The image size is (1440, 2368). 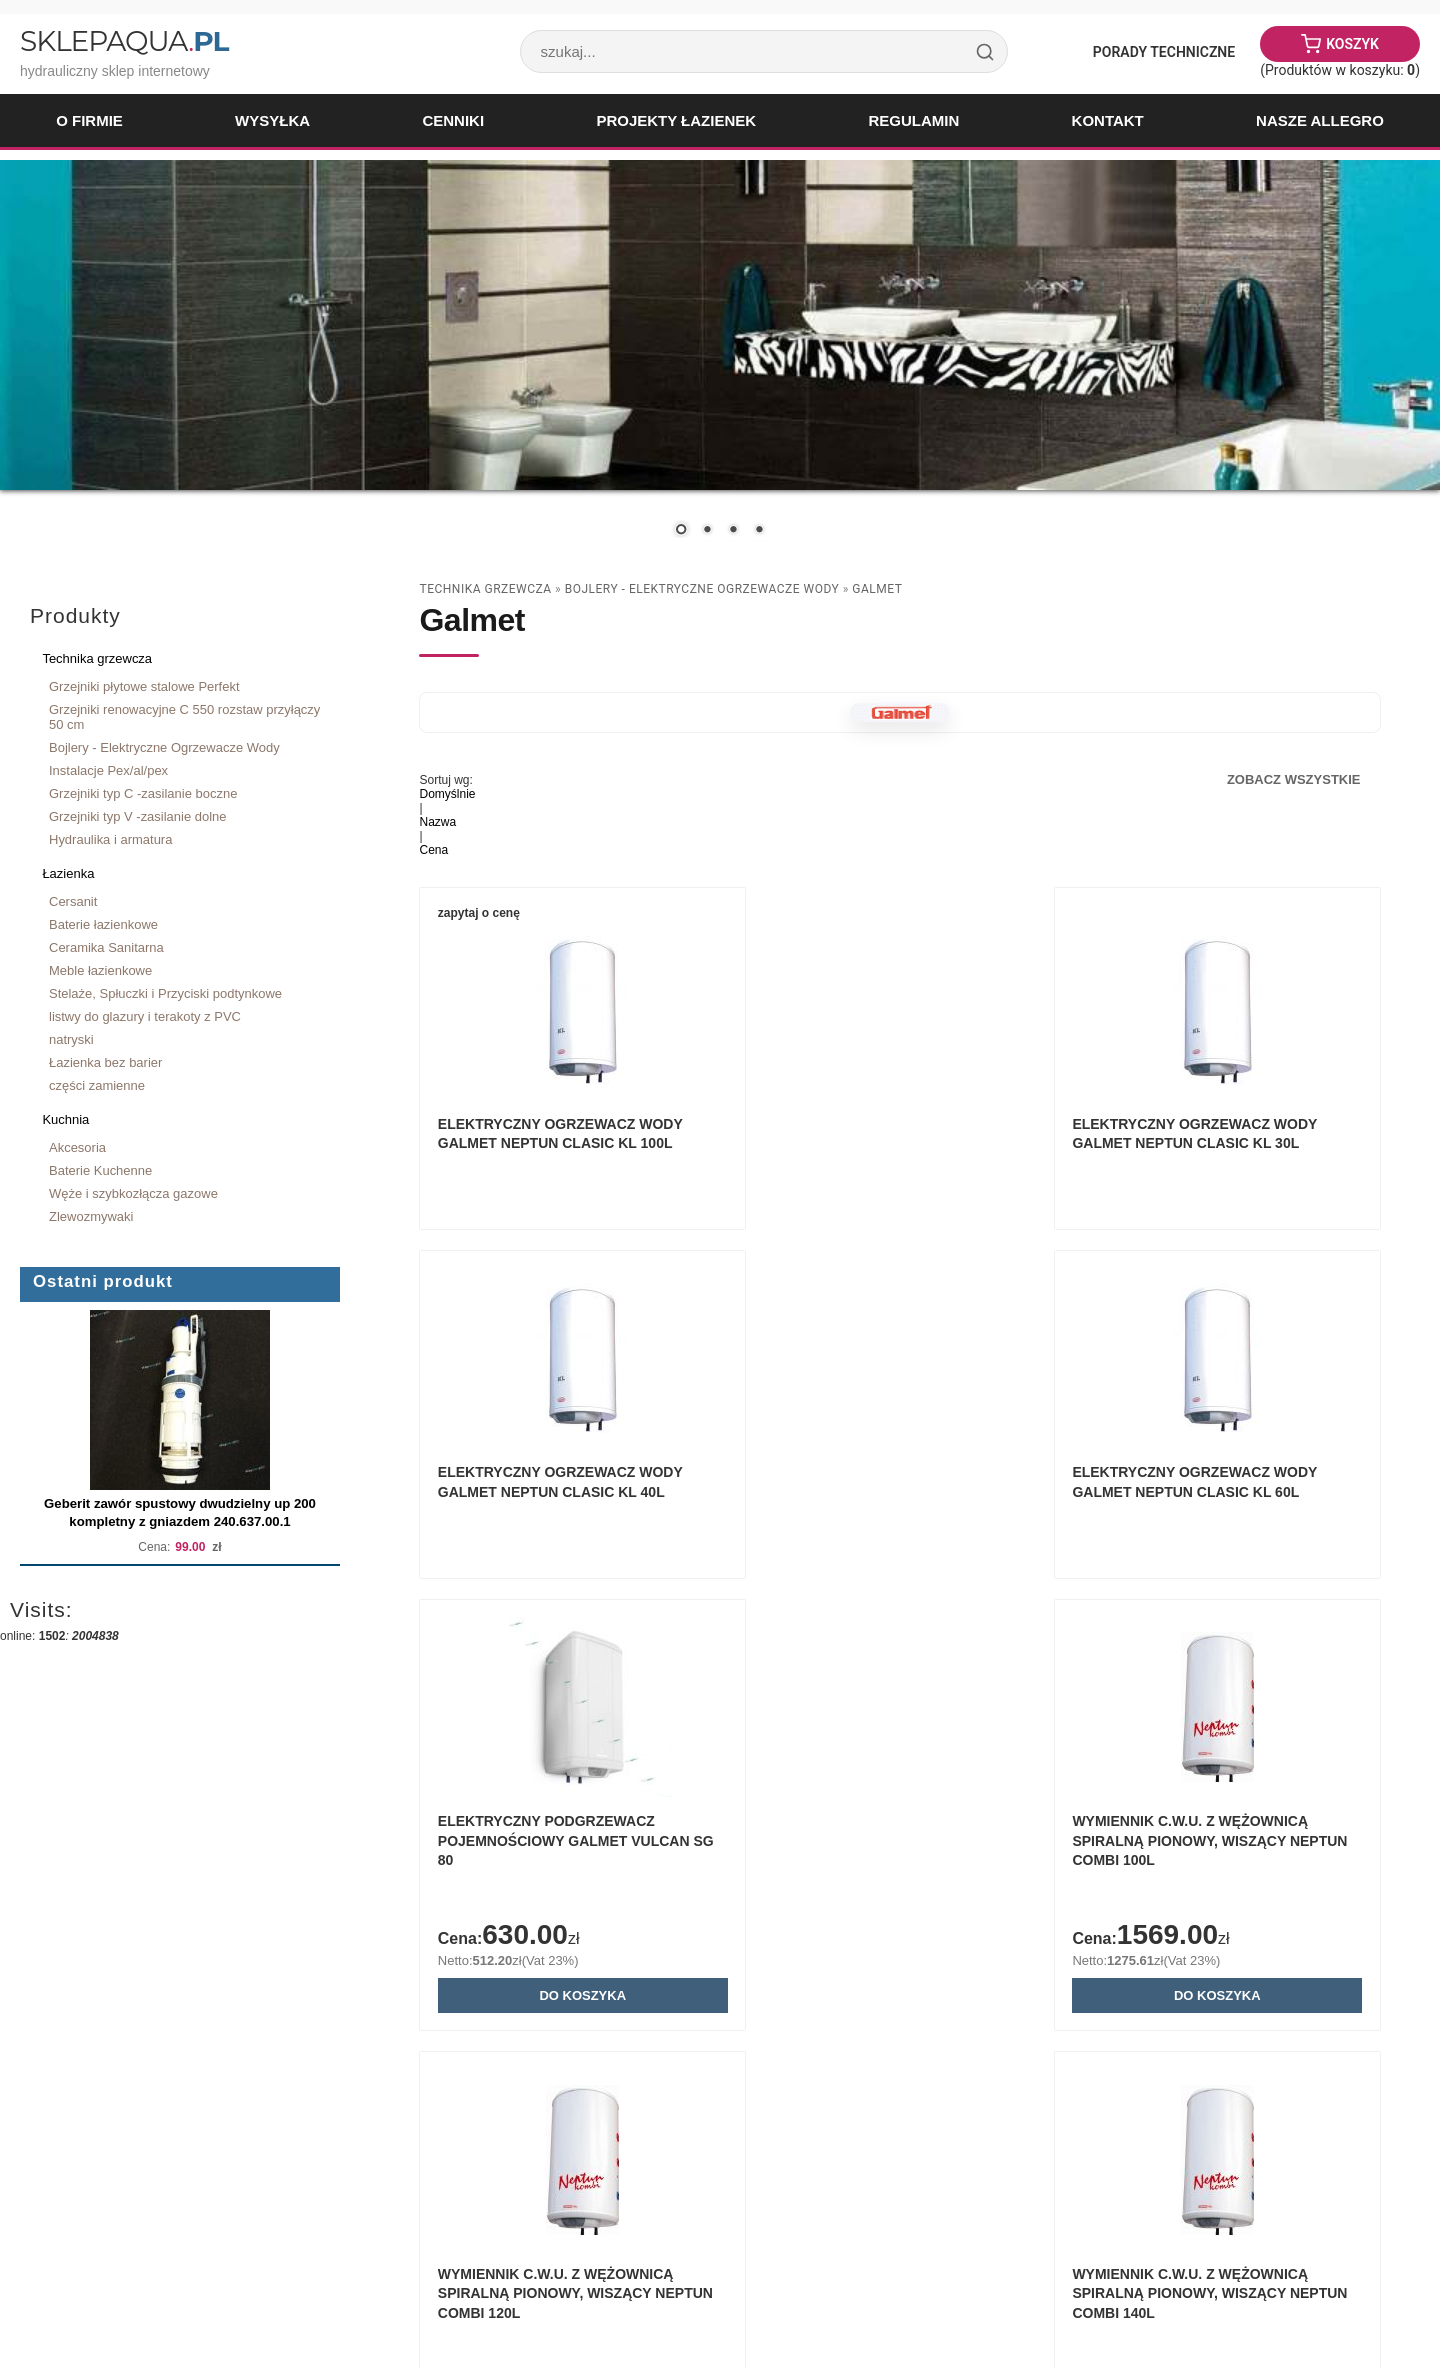 I want to click on Instalacje Pex/al/pex, so click(x=108, y=770).